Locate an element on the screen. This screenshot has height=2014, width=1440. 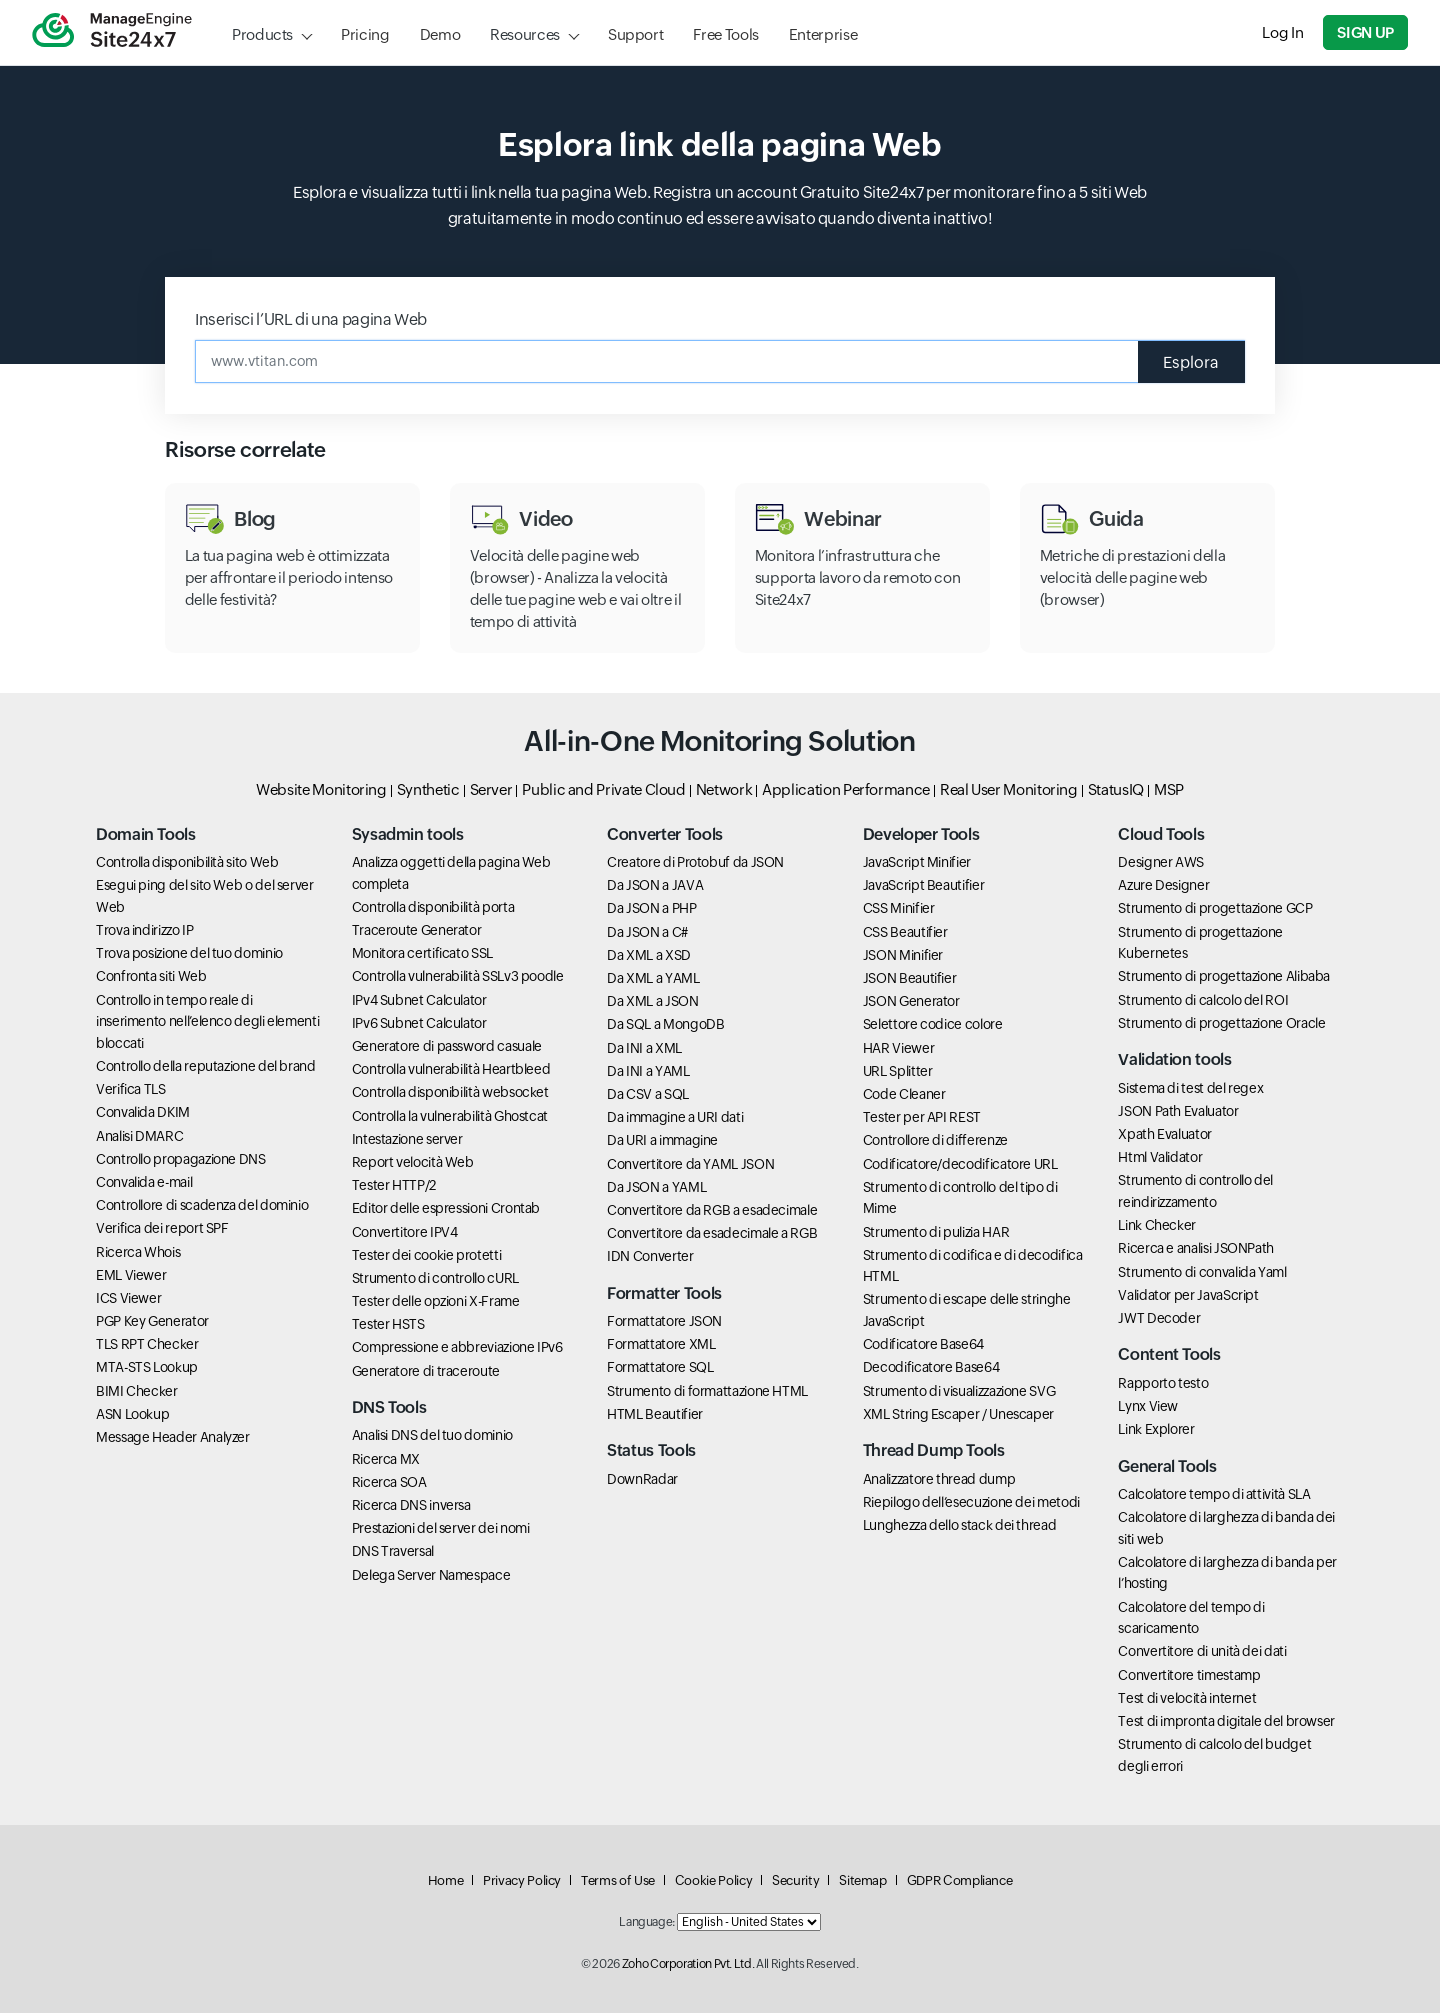
Codificatore/decodificatore URL is located at coordinates (960, 1164).